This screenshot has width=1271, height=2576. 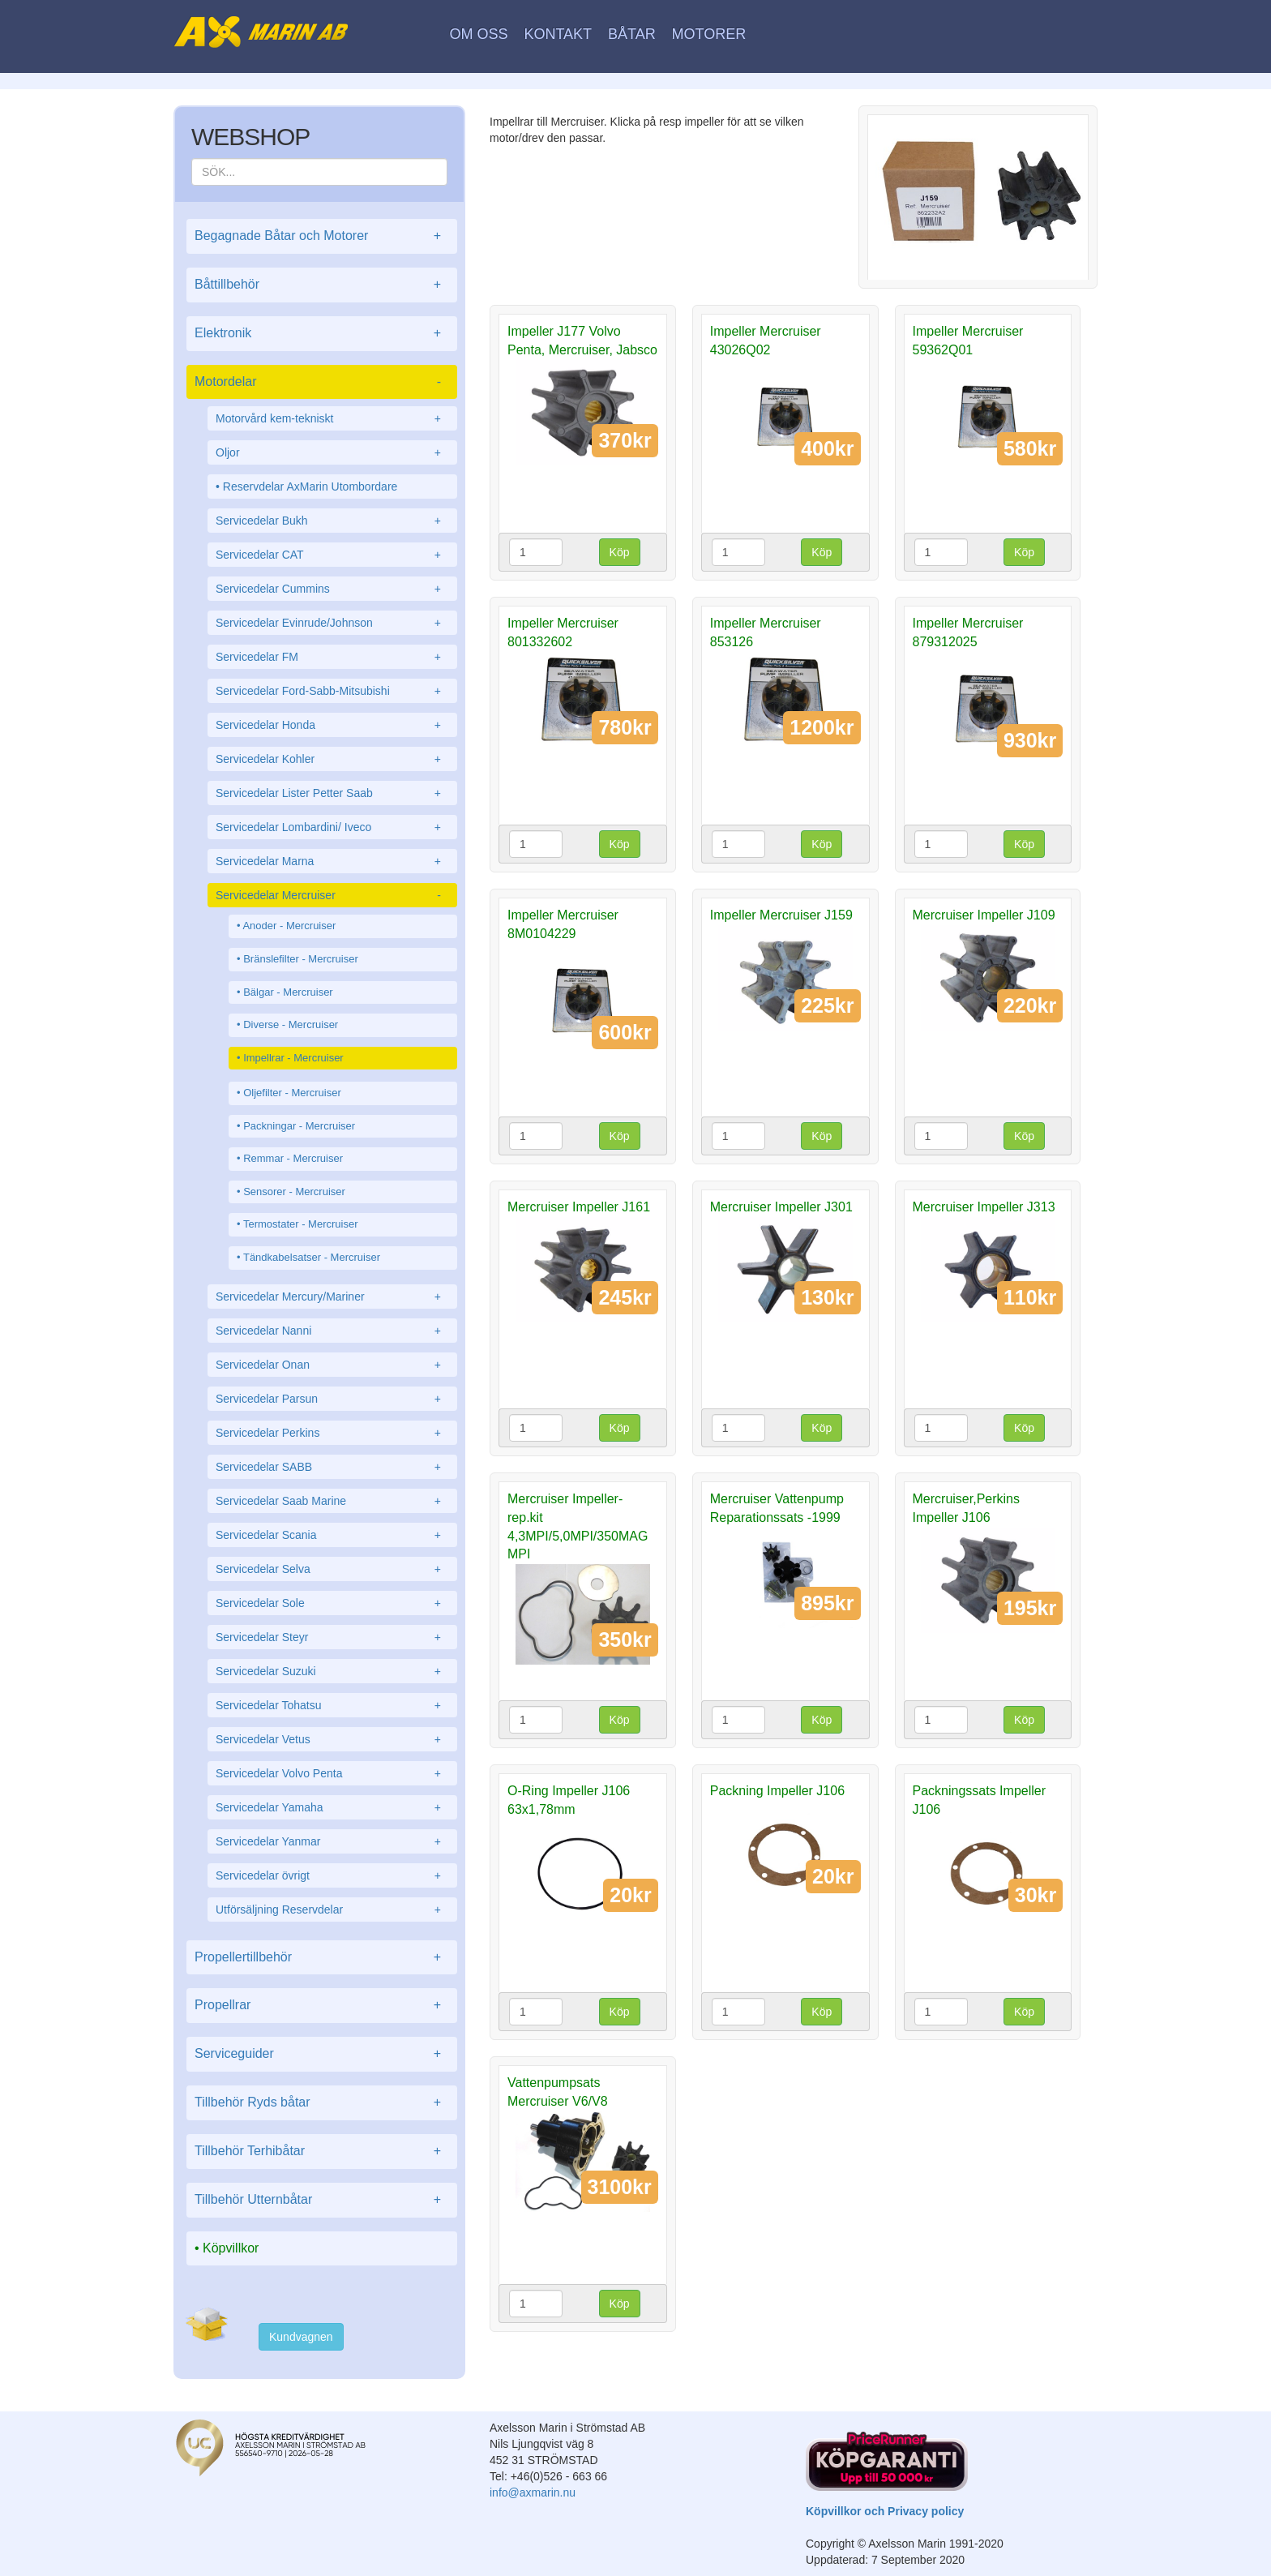 What do you see at coordinates (322, 285) in the screenshot?
I see `Båttillbehör` at bounding box center [322, 285].